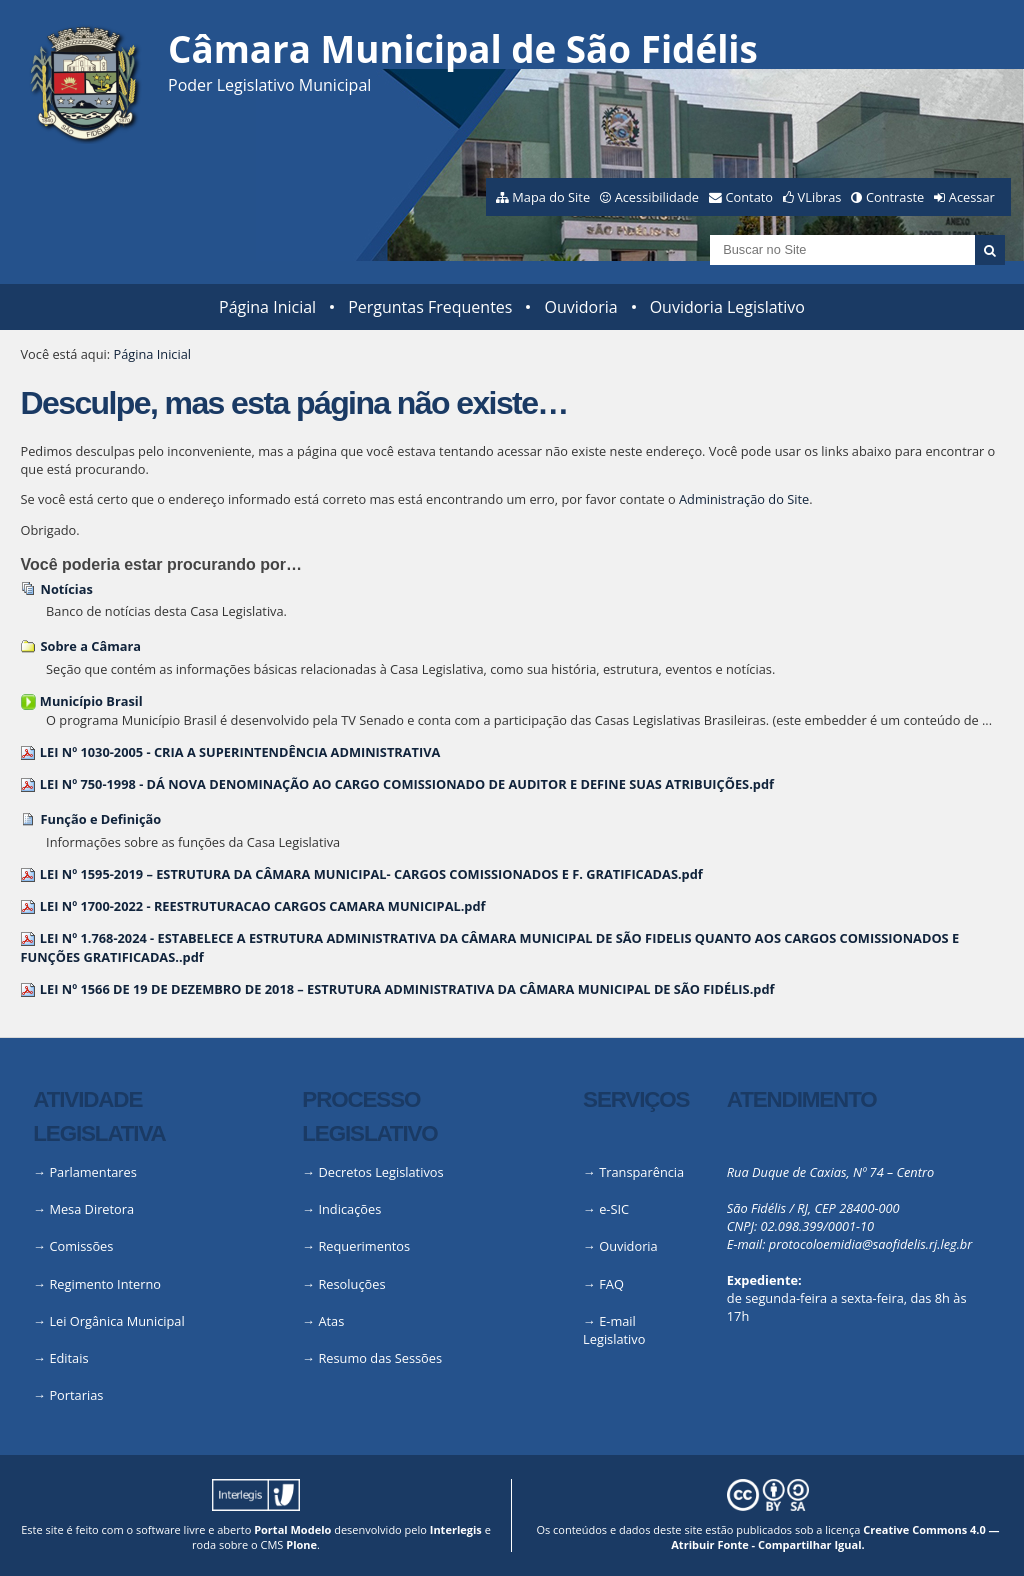  Describe the element at coordinates (614, 1209) in the screenshot. I see `e-SIC` at that location.